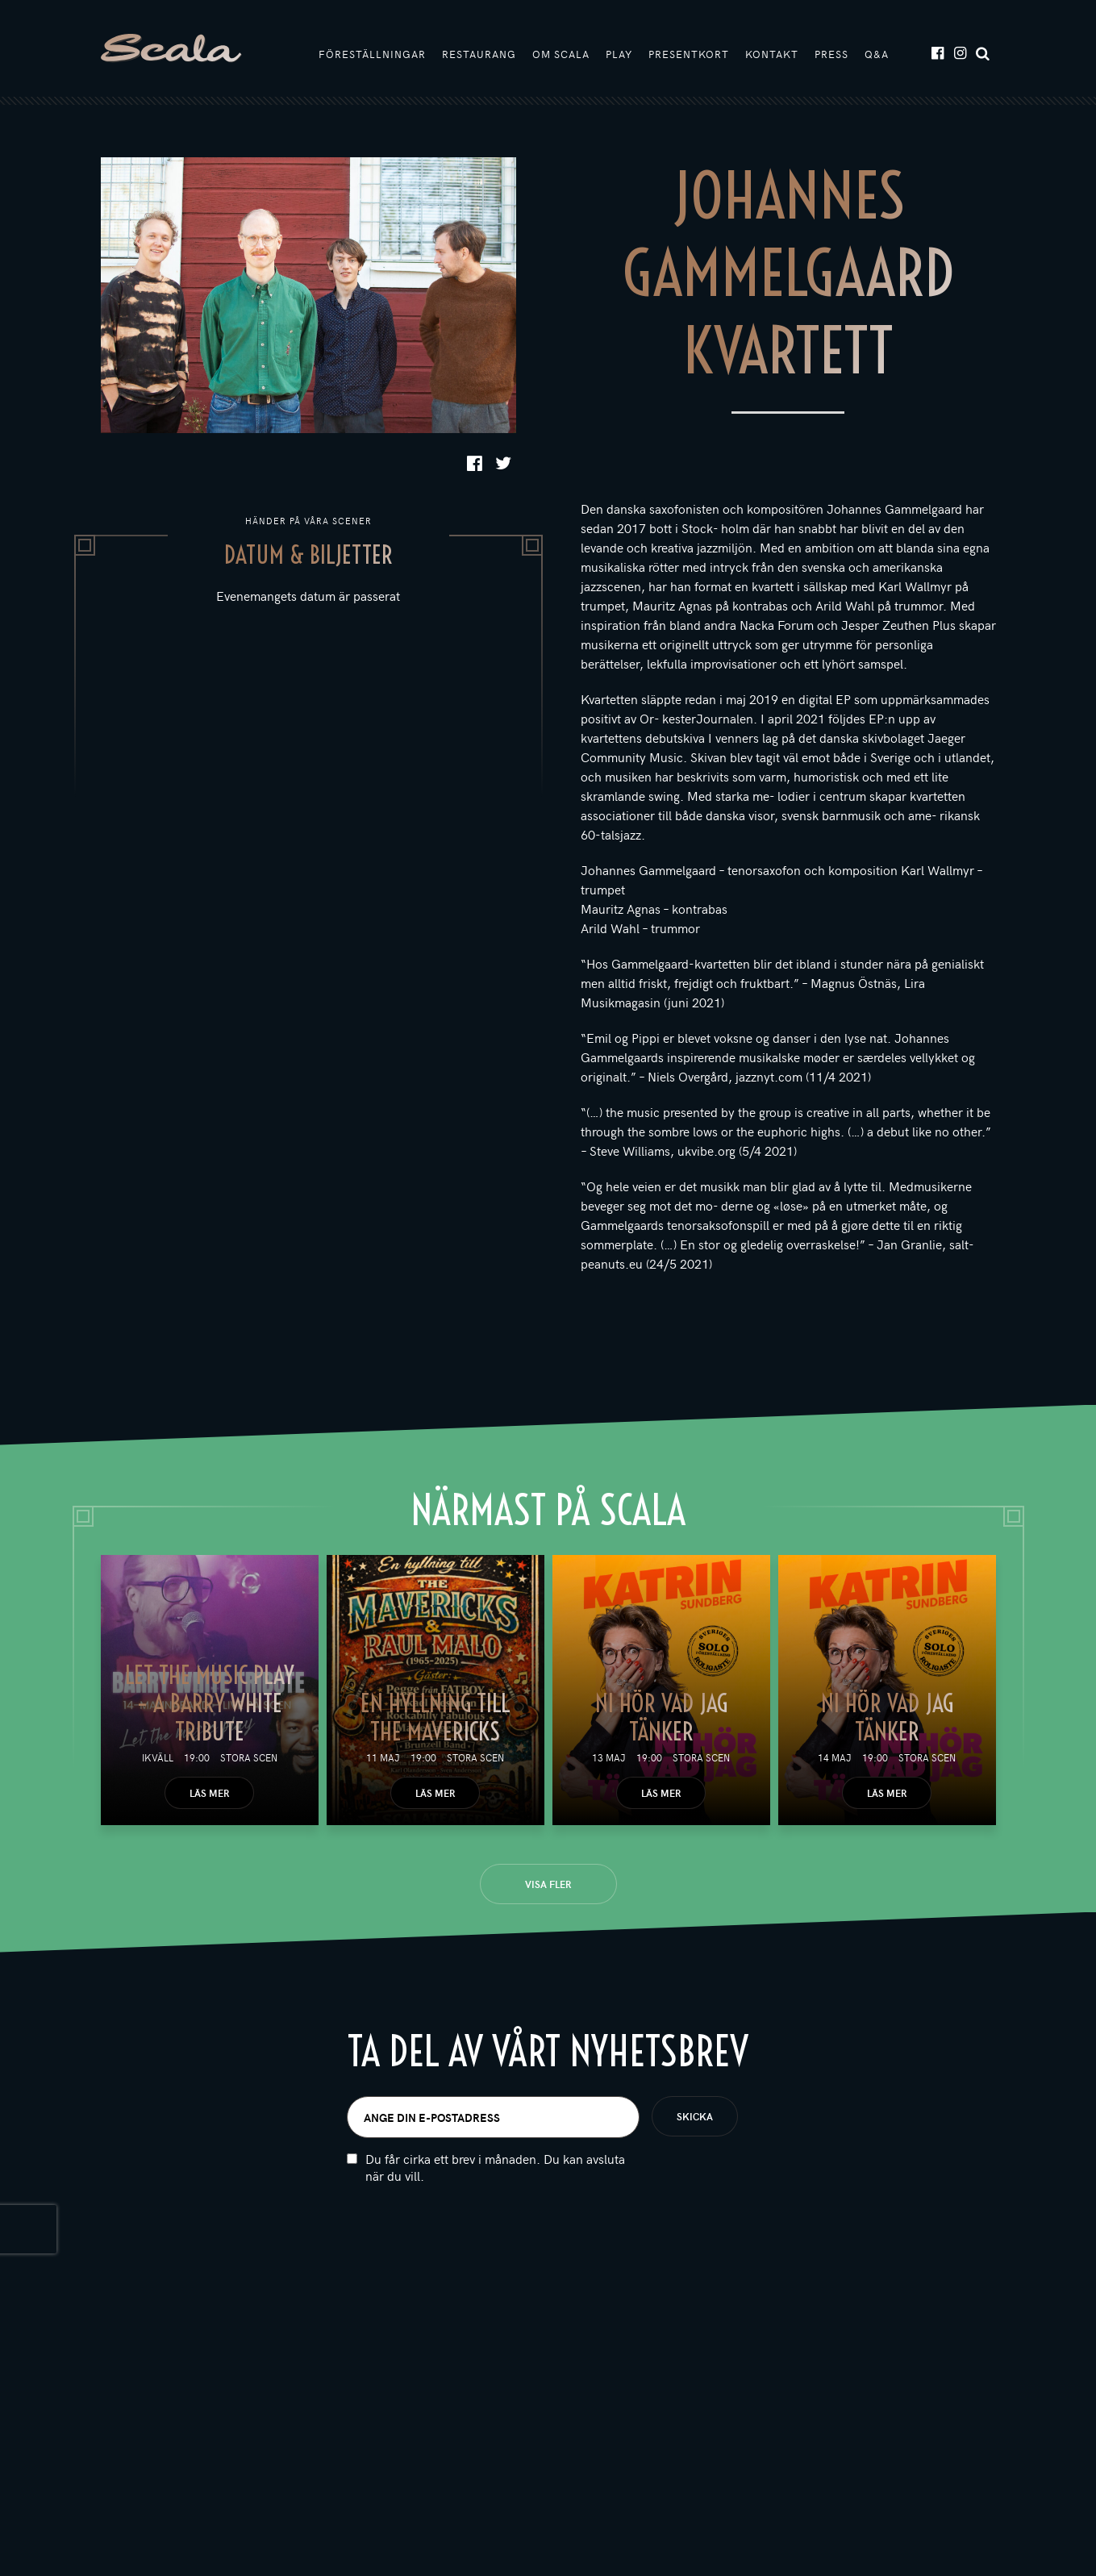  I want to click on Q&A, so click(877, 54).